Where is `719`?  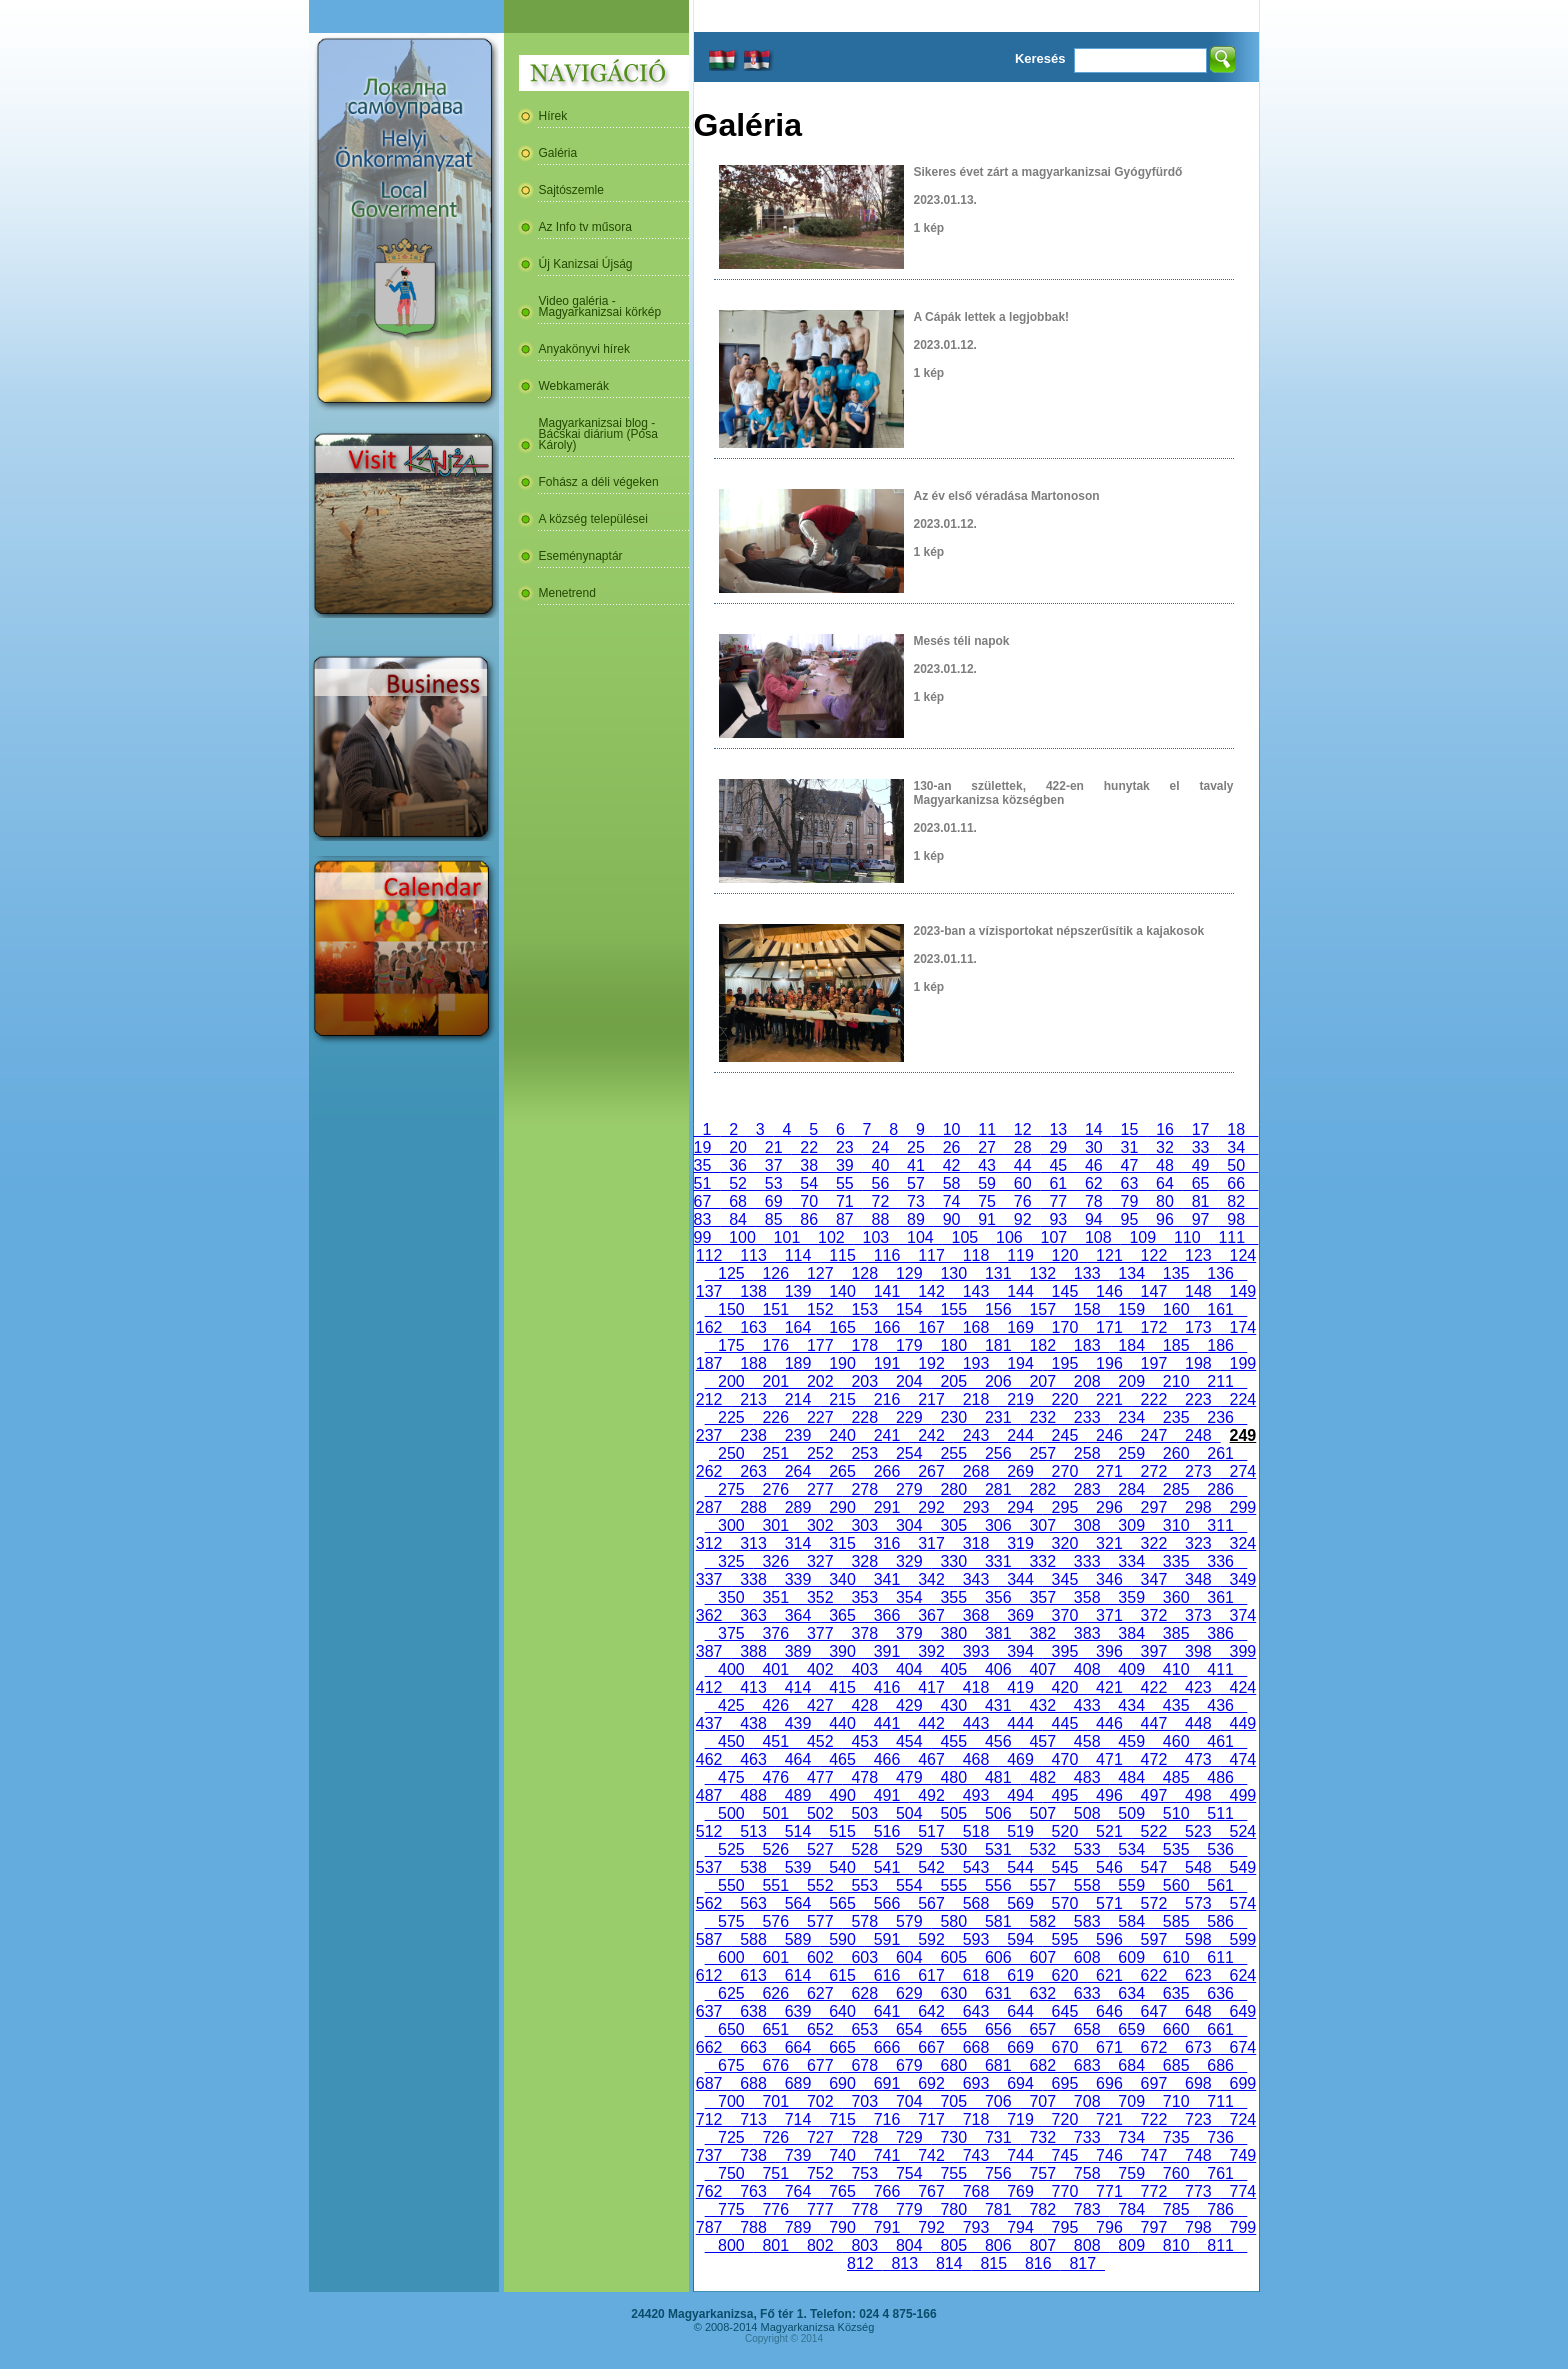
719 is located at coordinates (1020, 2119).